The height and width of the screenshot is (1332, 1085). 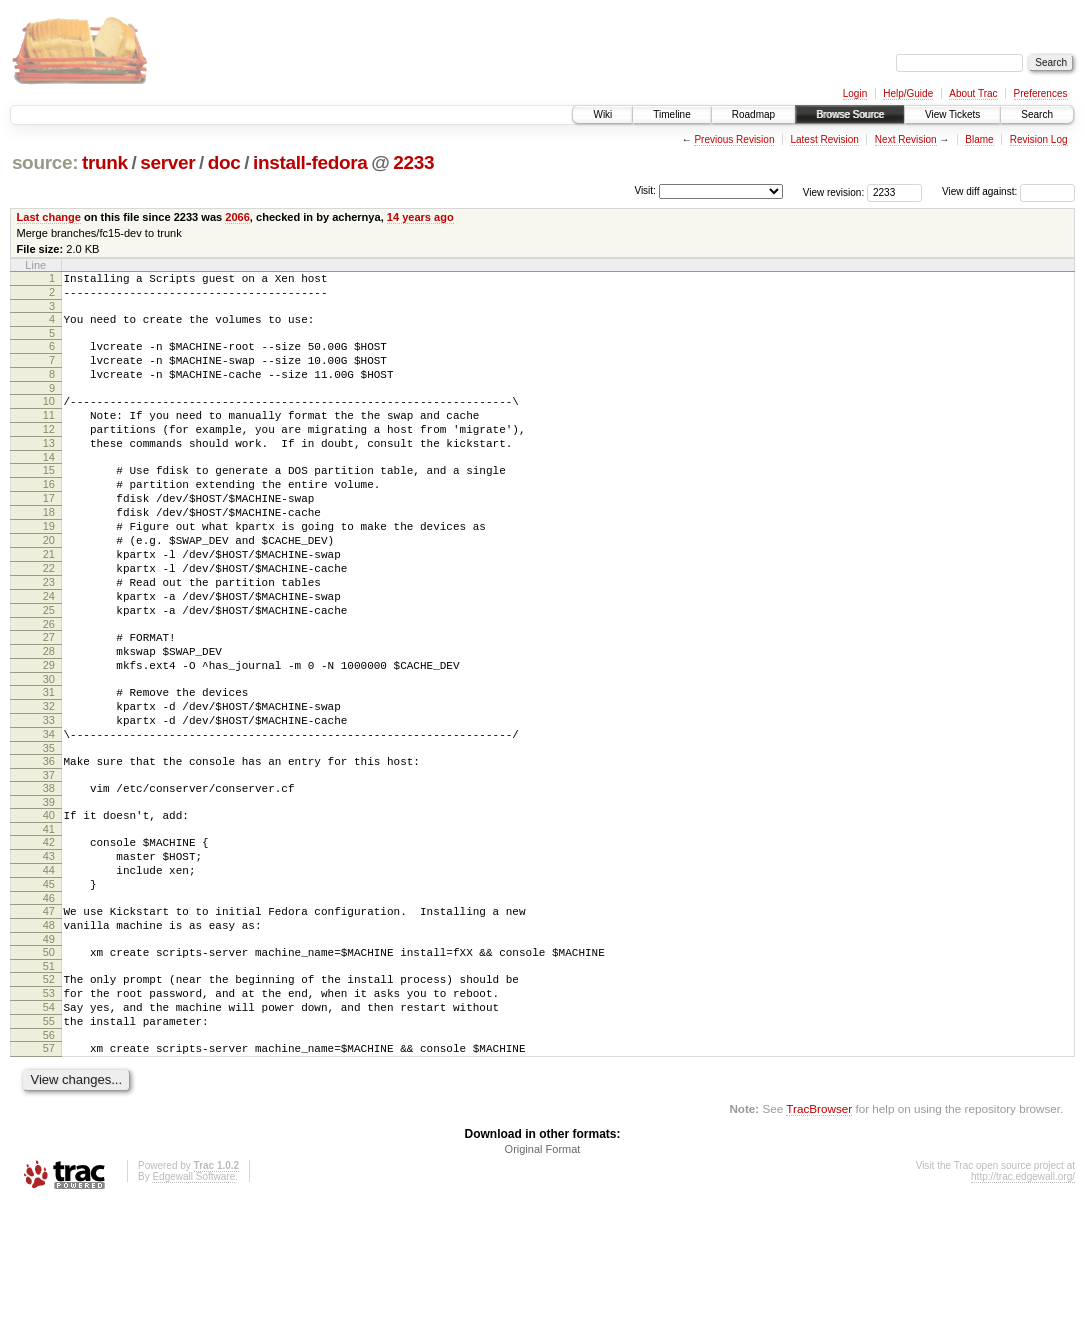 I want to click on 2066, so click(x=237, y=217).